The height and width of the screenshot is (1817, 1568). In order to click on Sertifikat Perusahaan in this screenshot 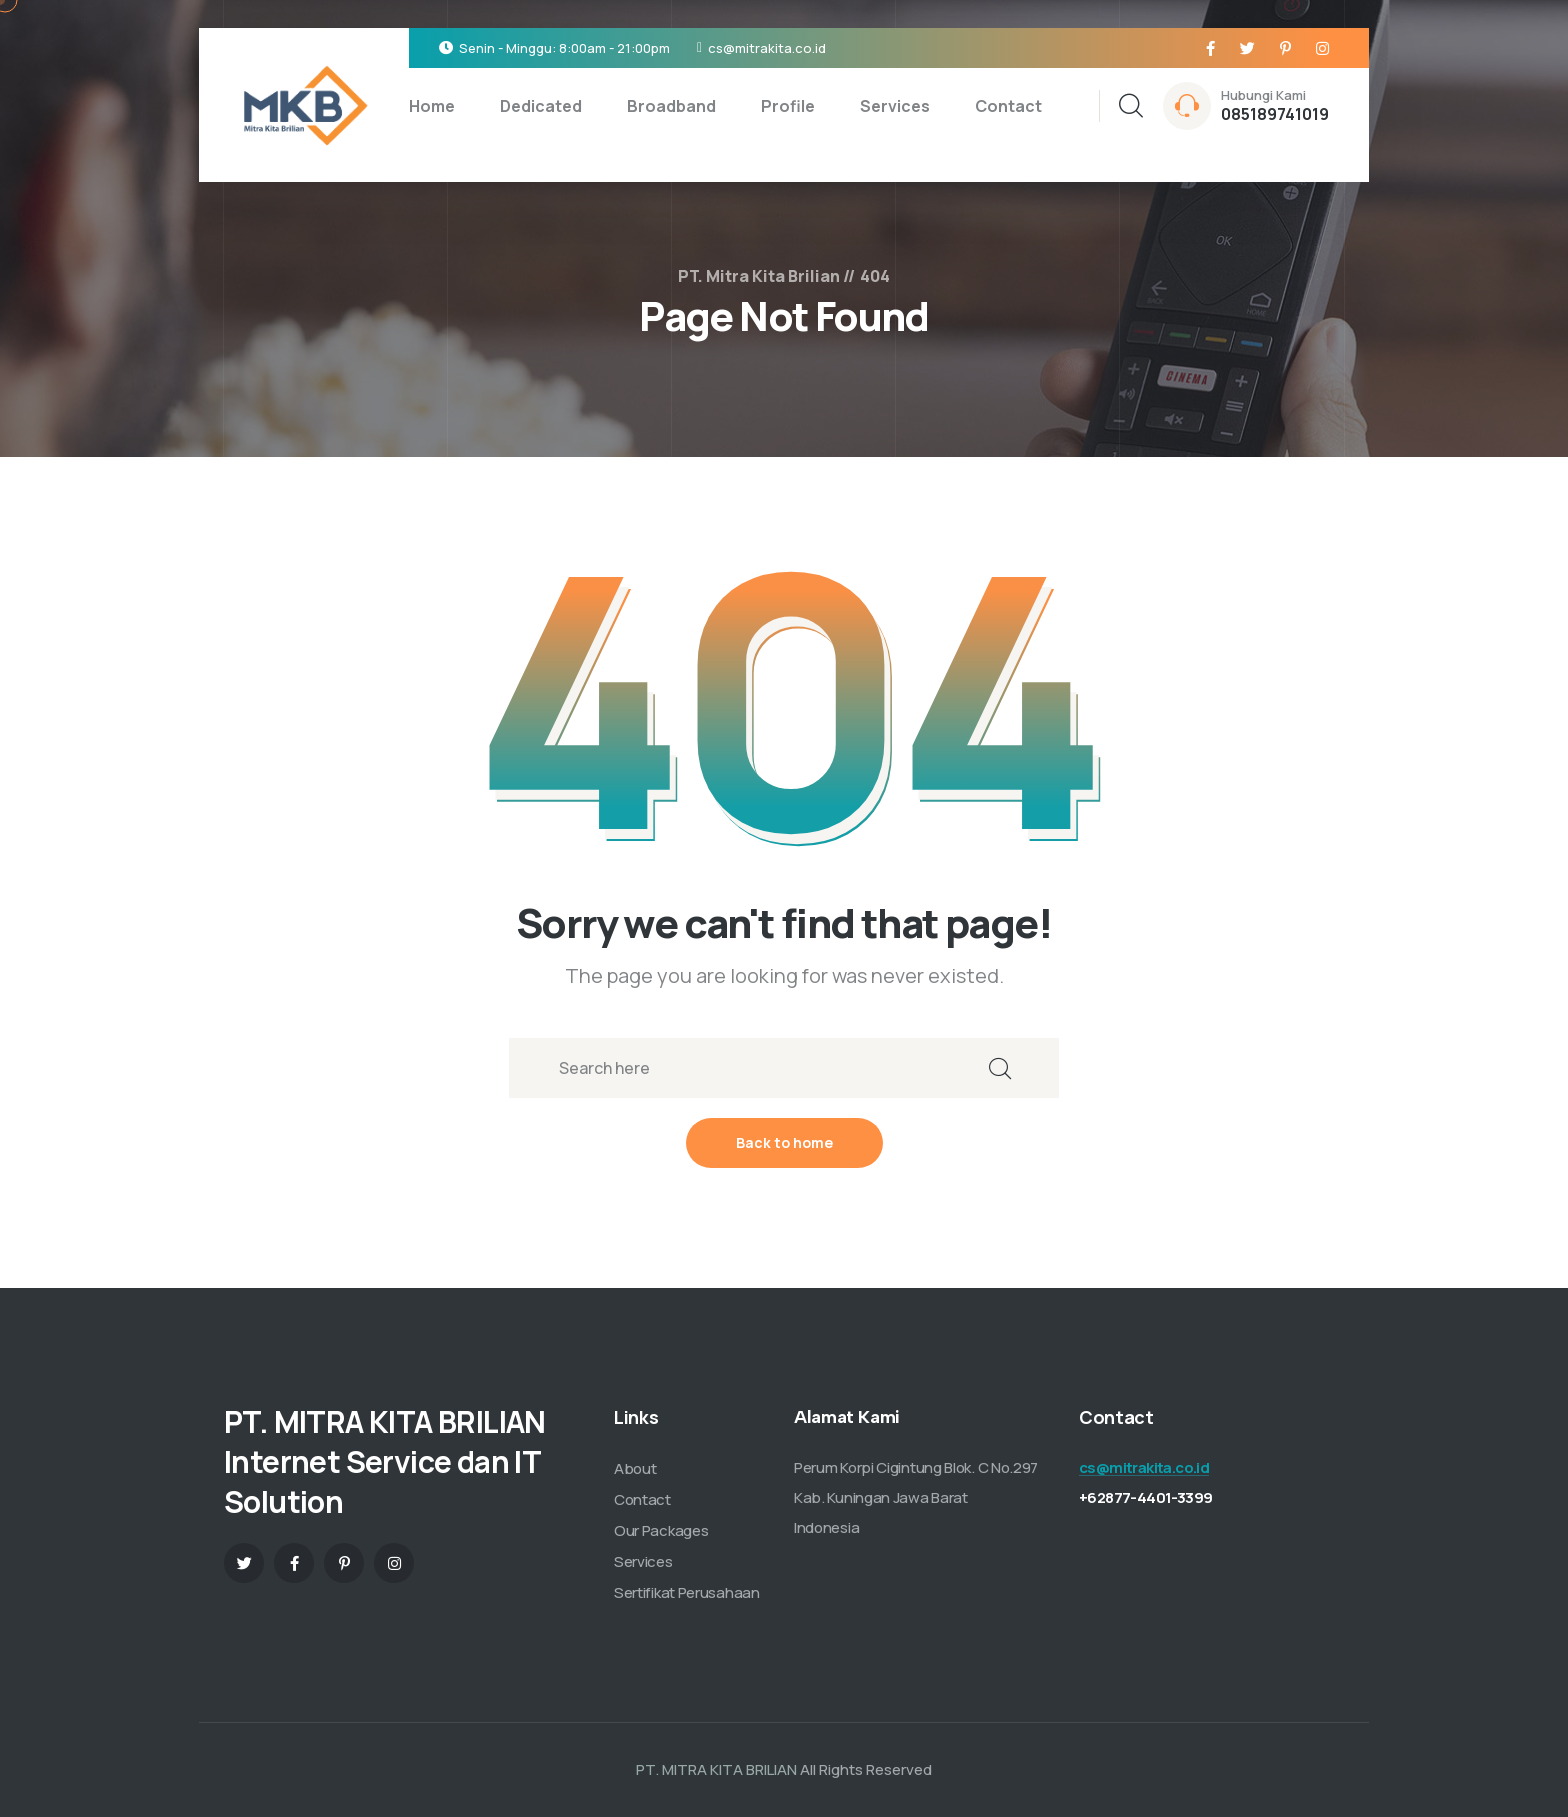, I will do `click(687, 1592)`.